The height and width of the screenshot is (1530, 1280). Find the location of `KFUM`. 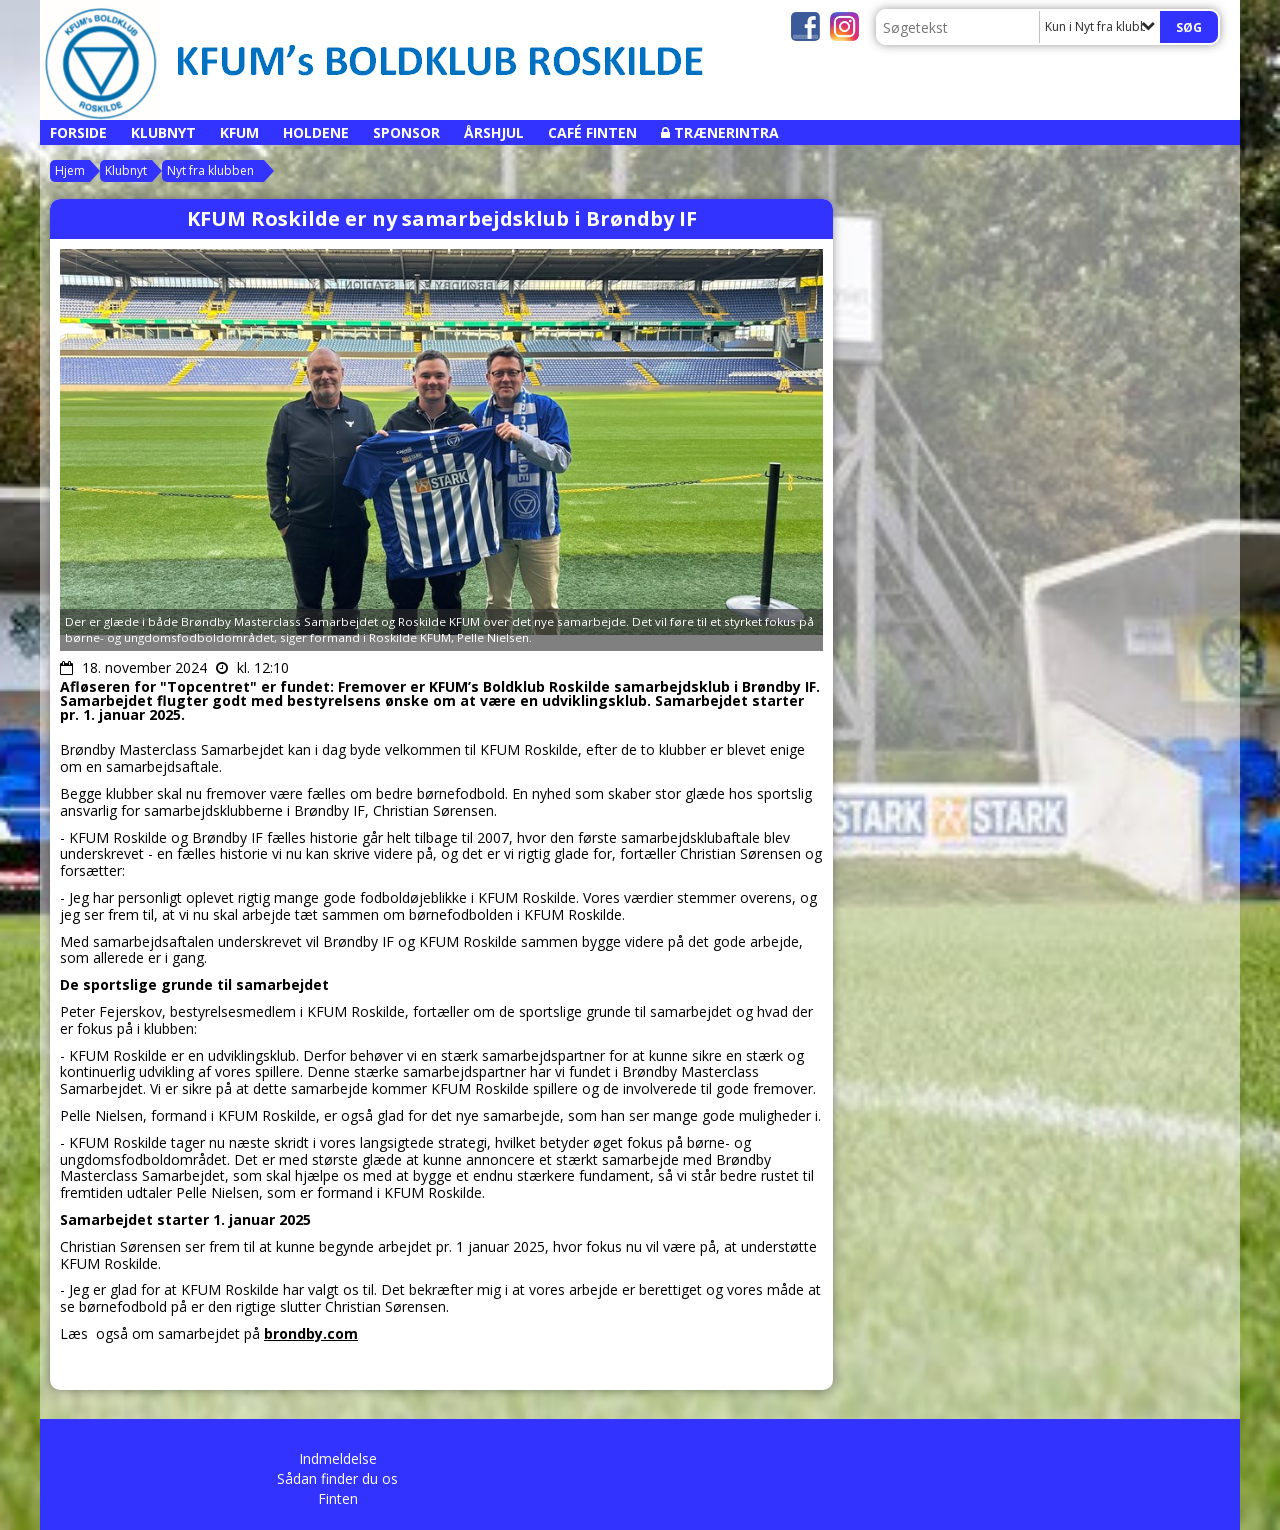

KFUM is located at coordinates (239, 132).